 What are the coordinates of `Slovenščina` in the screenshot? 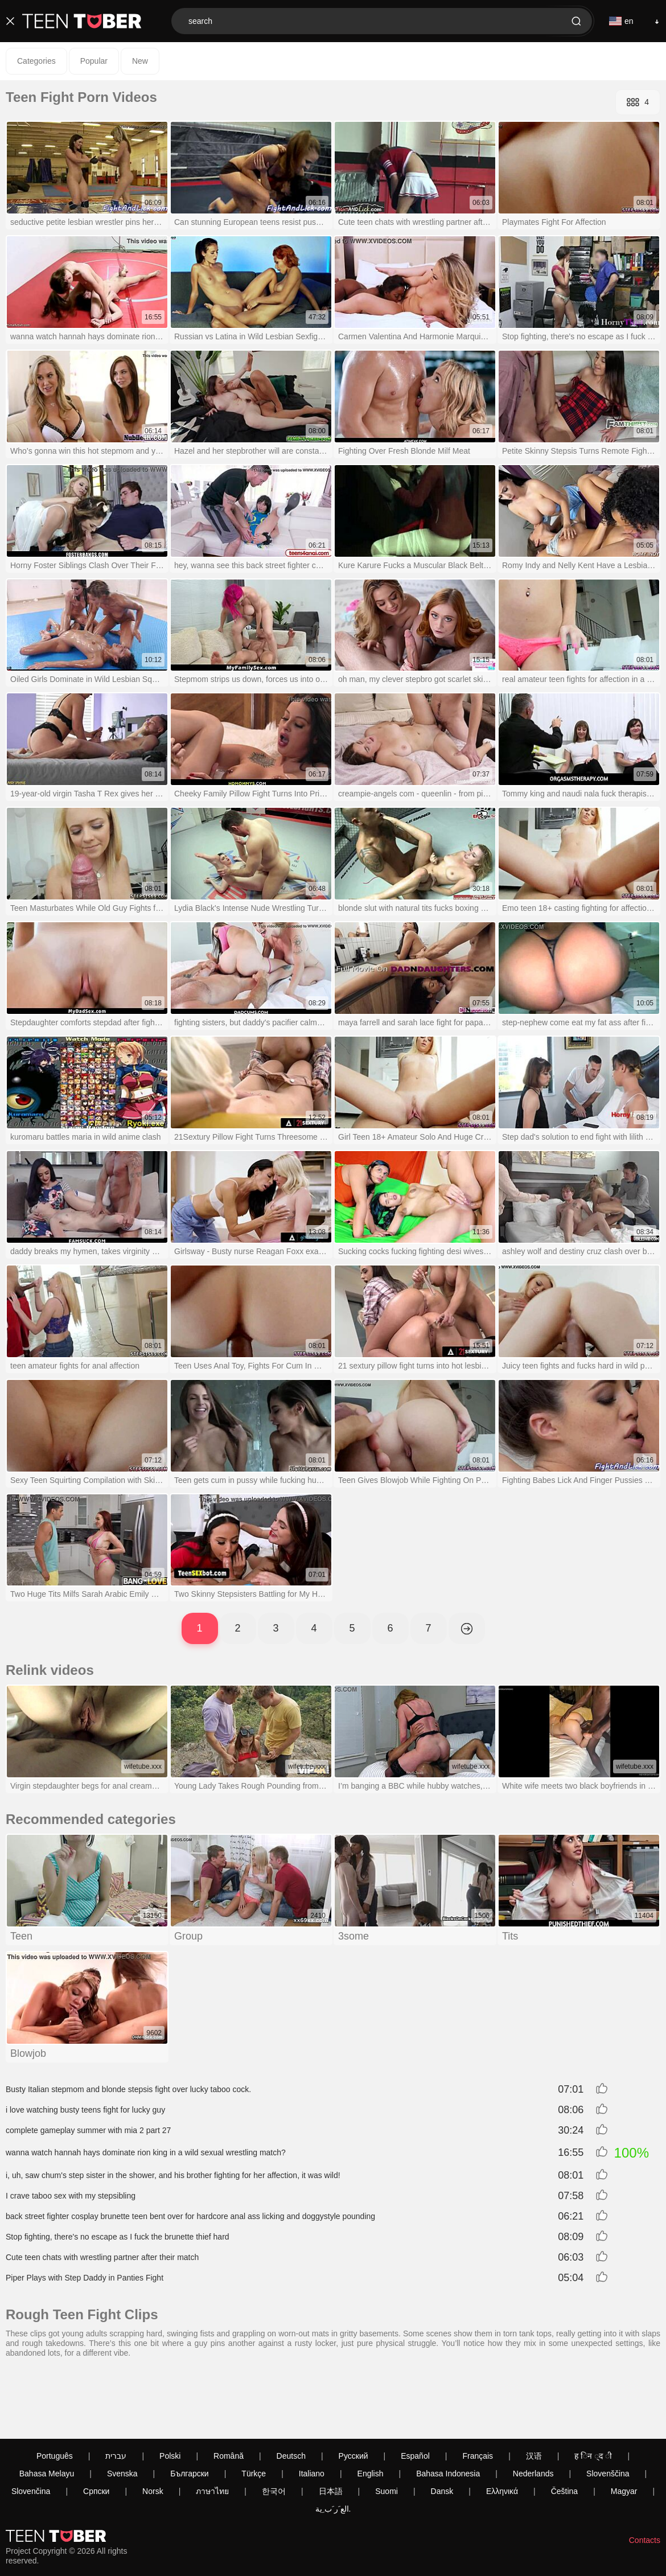 It's located at (608, 2409).